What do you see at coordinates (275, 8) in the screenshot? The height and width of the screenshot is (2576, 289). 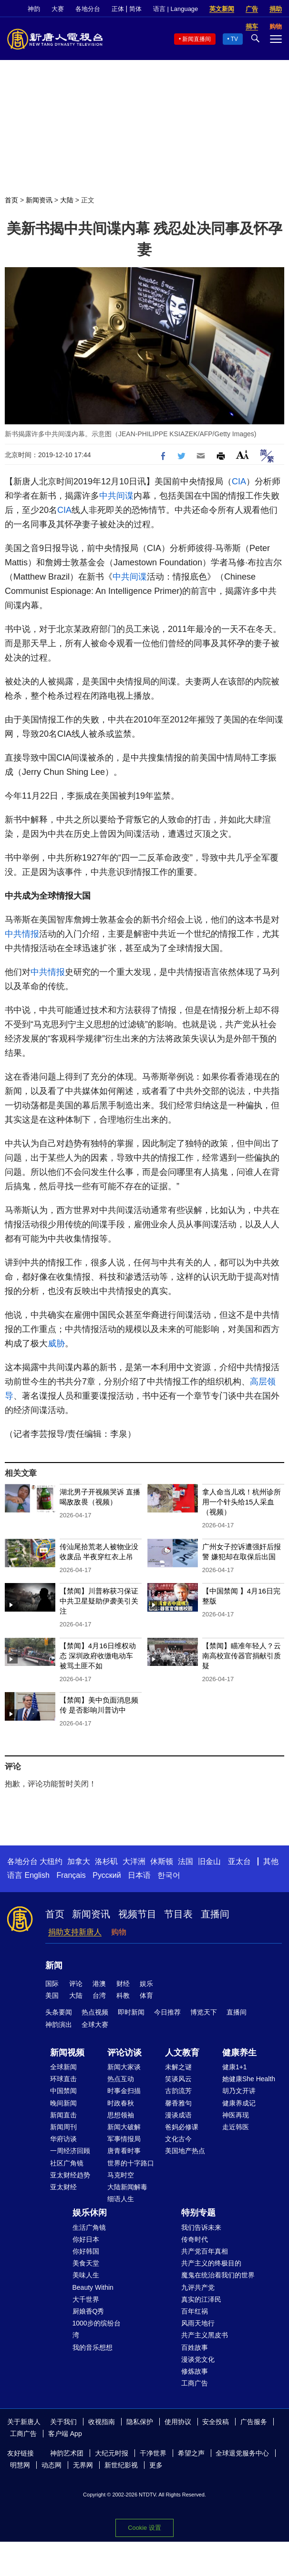 I see `捐助` at bounding box center [275, 8].